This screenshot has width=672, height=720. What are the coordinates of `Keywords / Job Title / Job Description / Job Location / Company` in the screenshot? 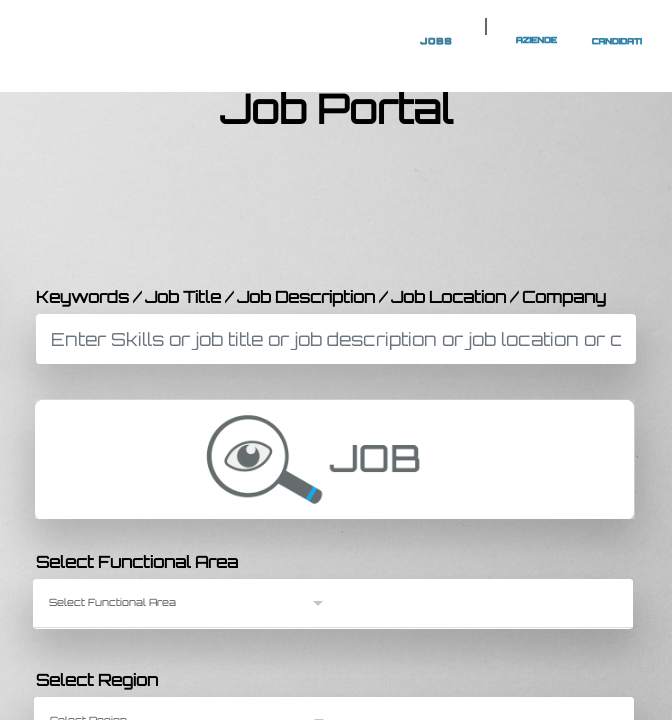 It's located at (321, 297).